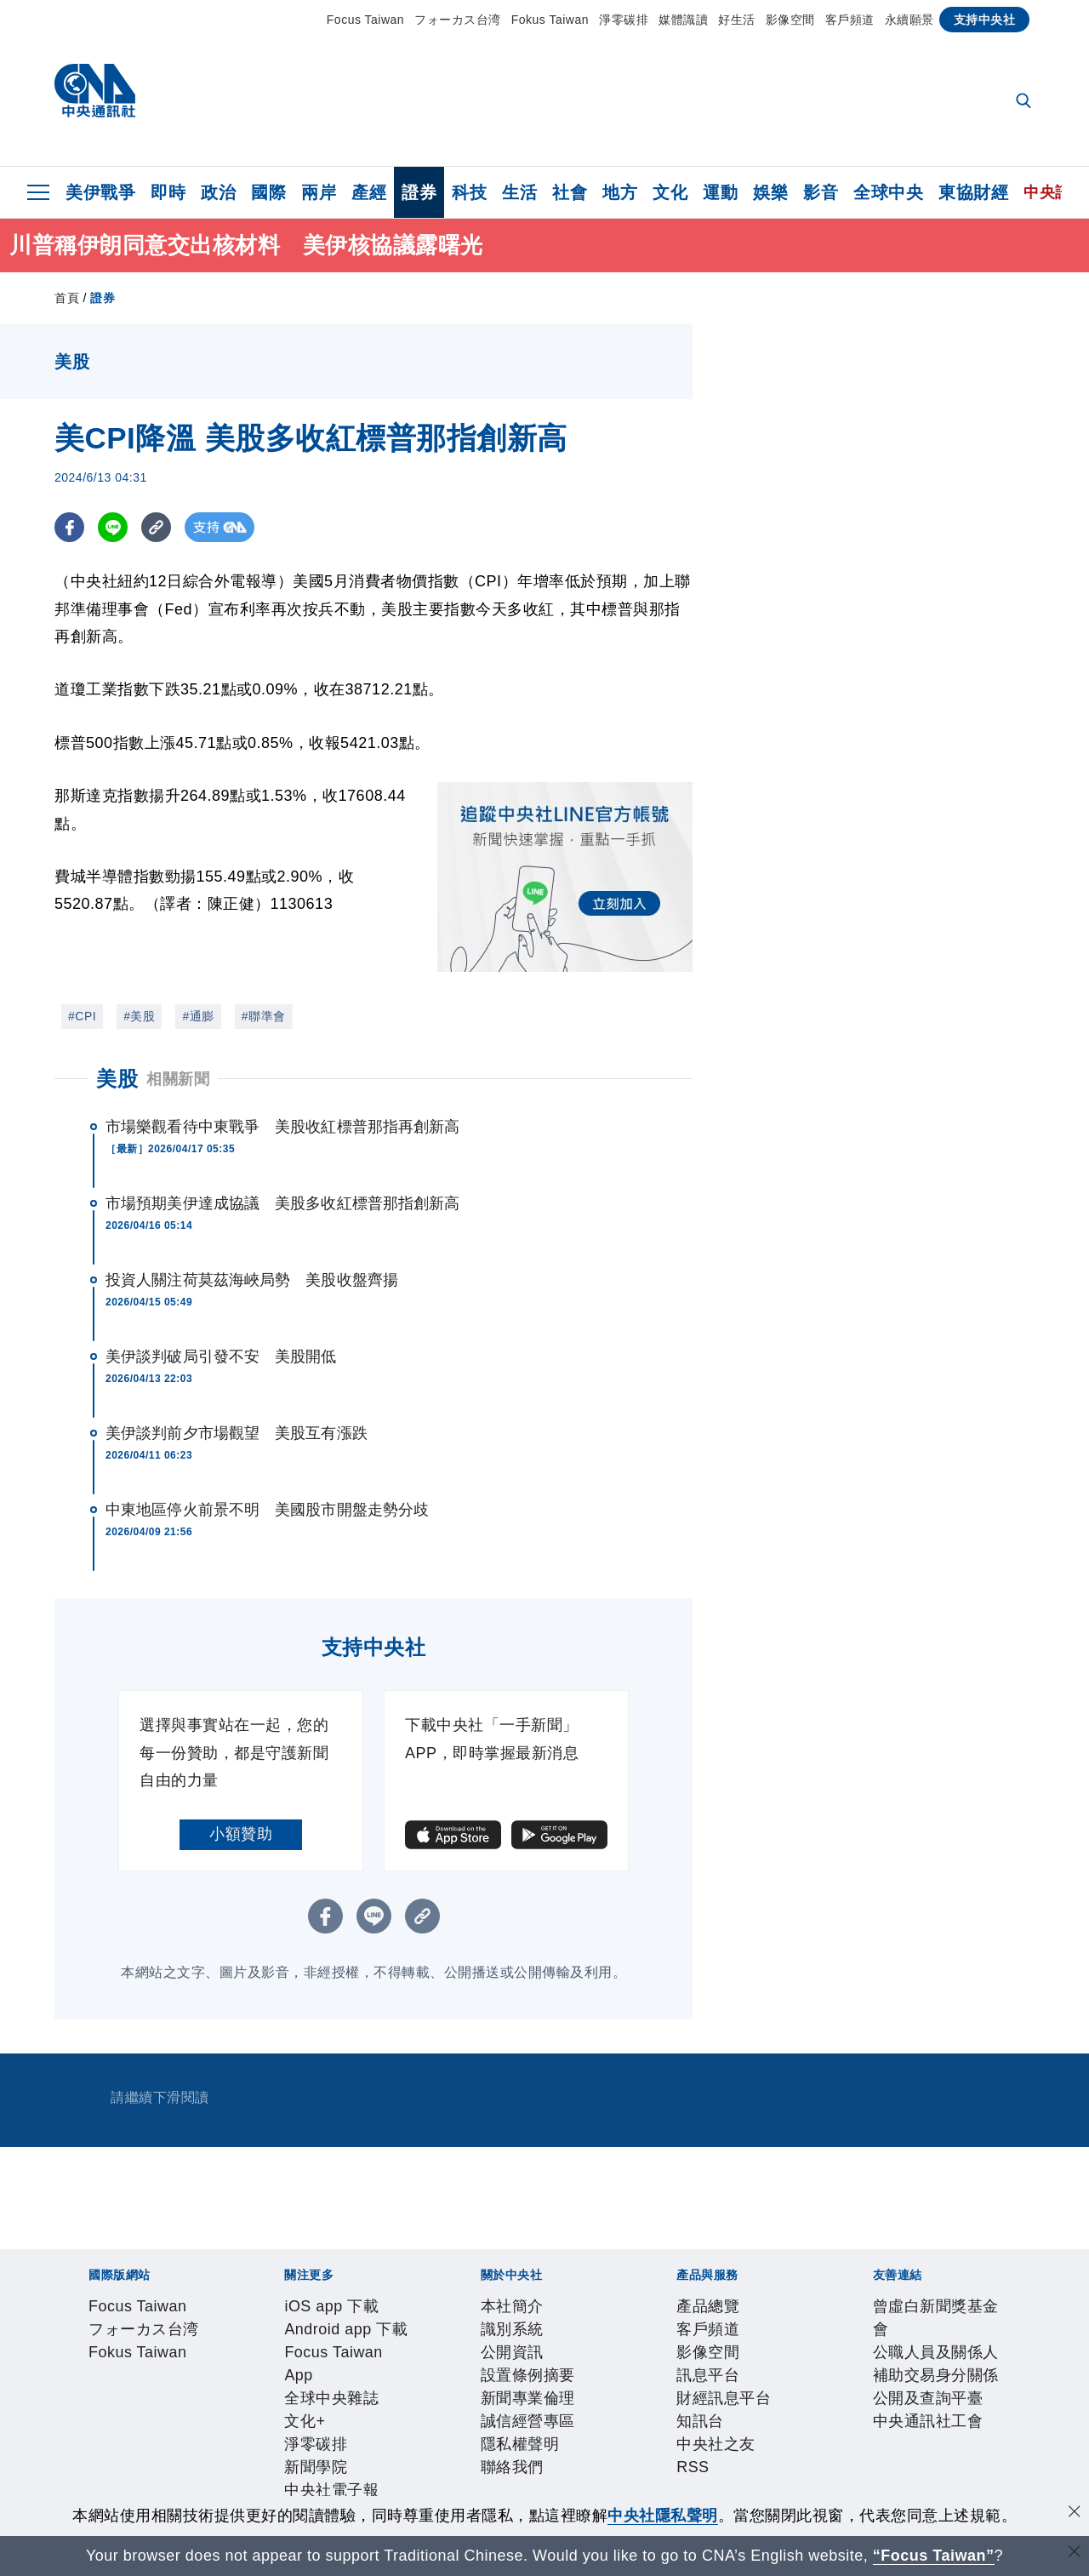  Describe the element at coordinates (1025, 102) in the screenshot. I see `[全文檢索]` at that location.